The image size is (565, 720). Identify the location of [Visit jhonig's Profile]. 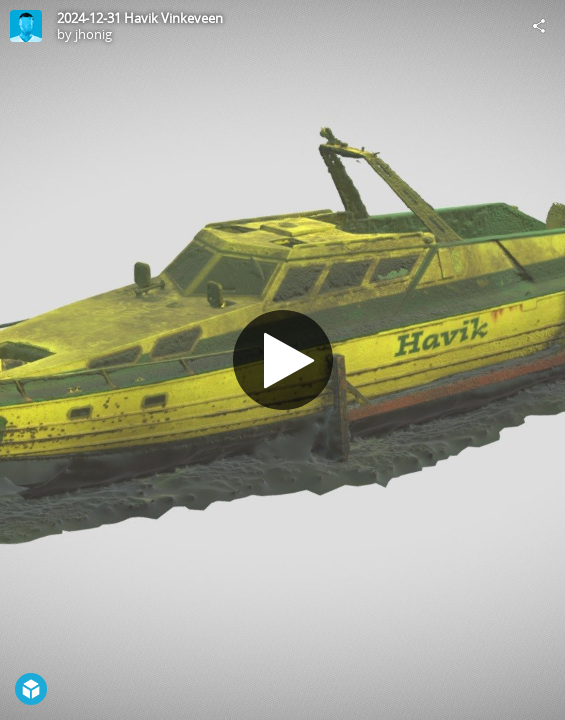
(26, 26).